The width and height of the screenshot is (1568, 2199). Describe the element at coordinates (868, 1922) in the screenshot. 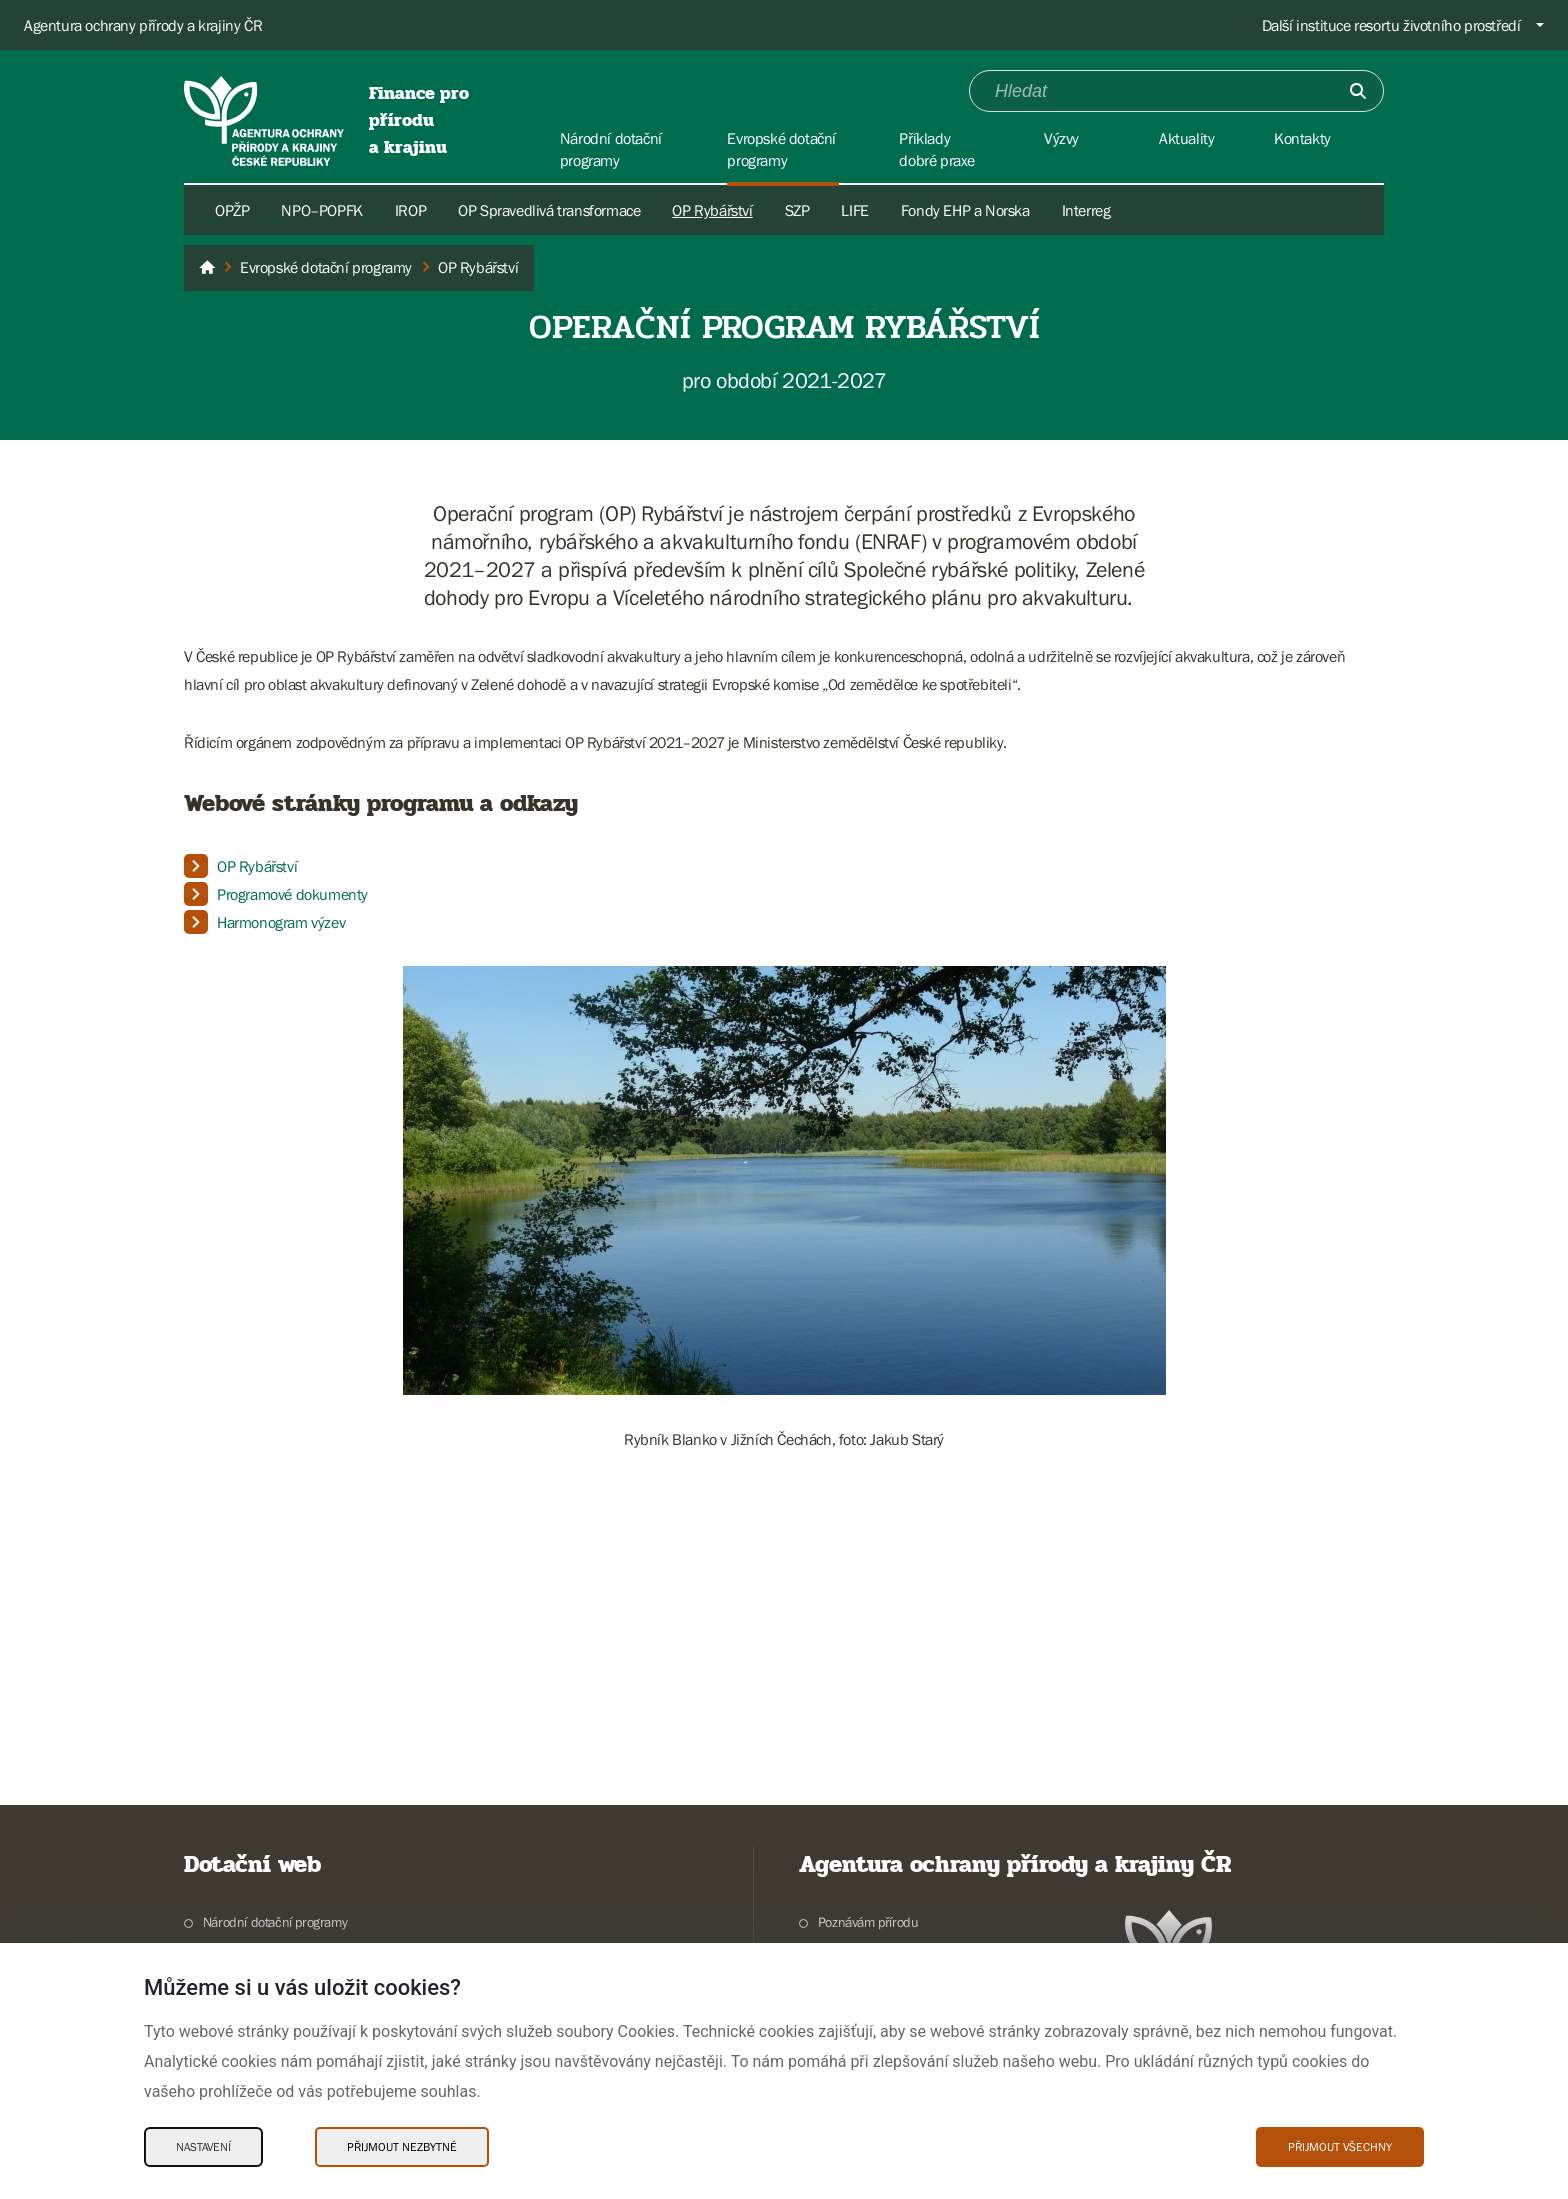

I see `Poznávám přírodu` at that location.